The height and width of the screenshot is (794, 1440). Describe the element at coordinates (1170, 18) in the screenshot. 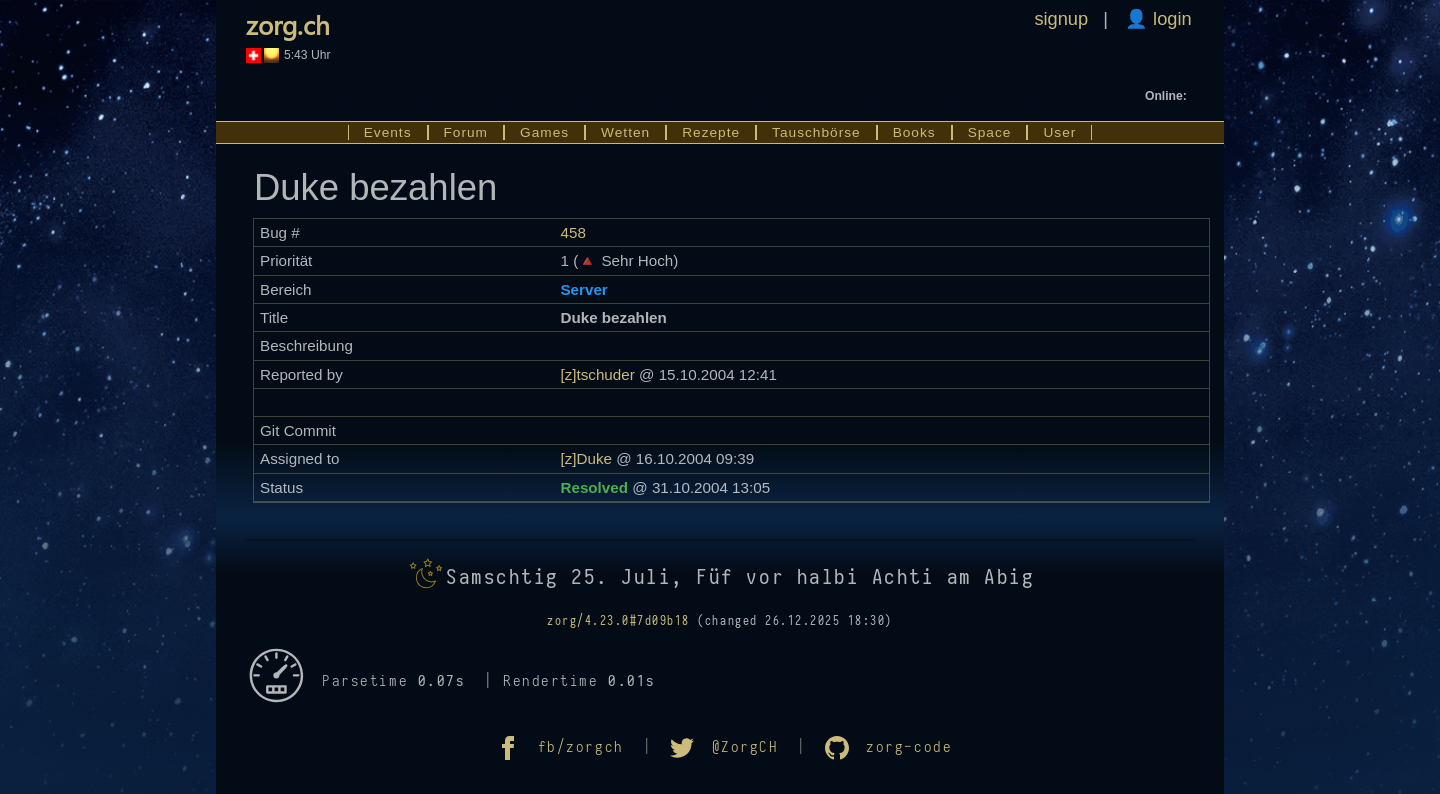

I see `login` at that location.